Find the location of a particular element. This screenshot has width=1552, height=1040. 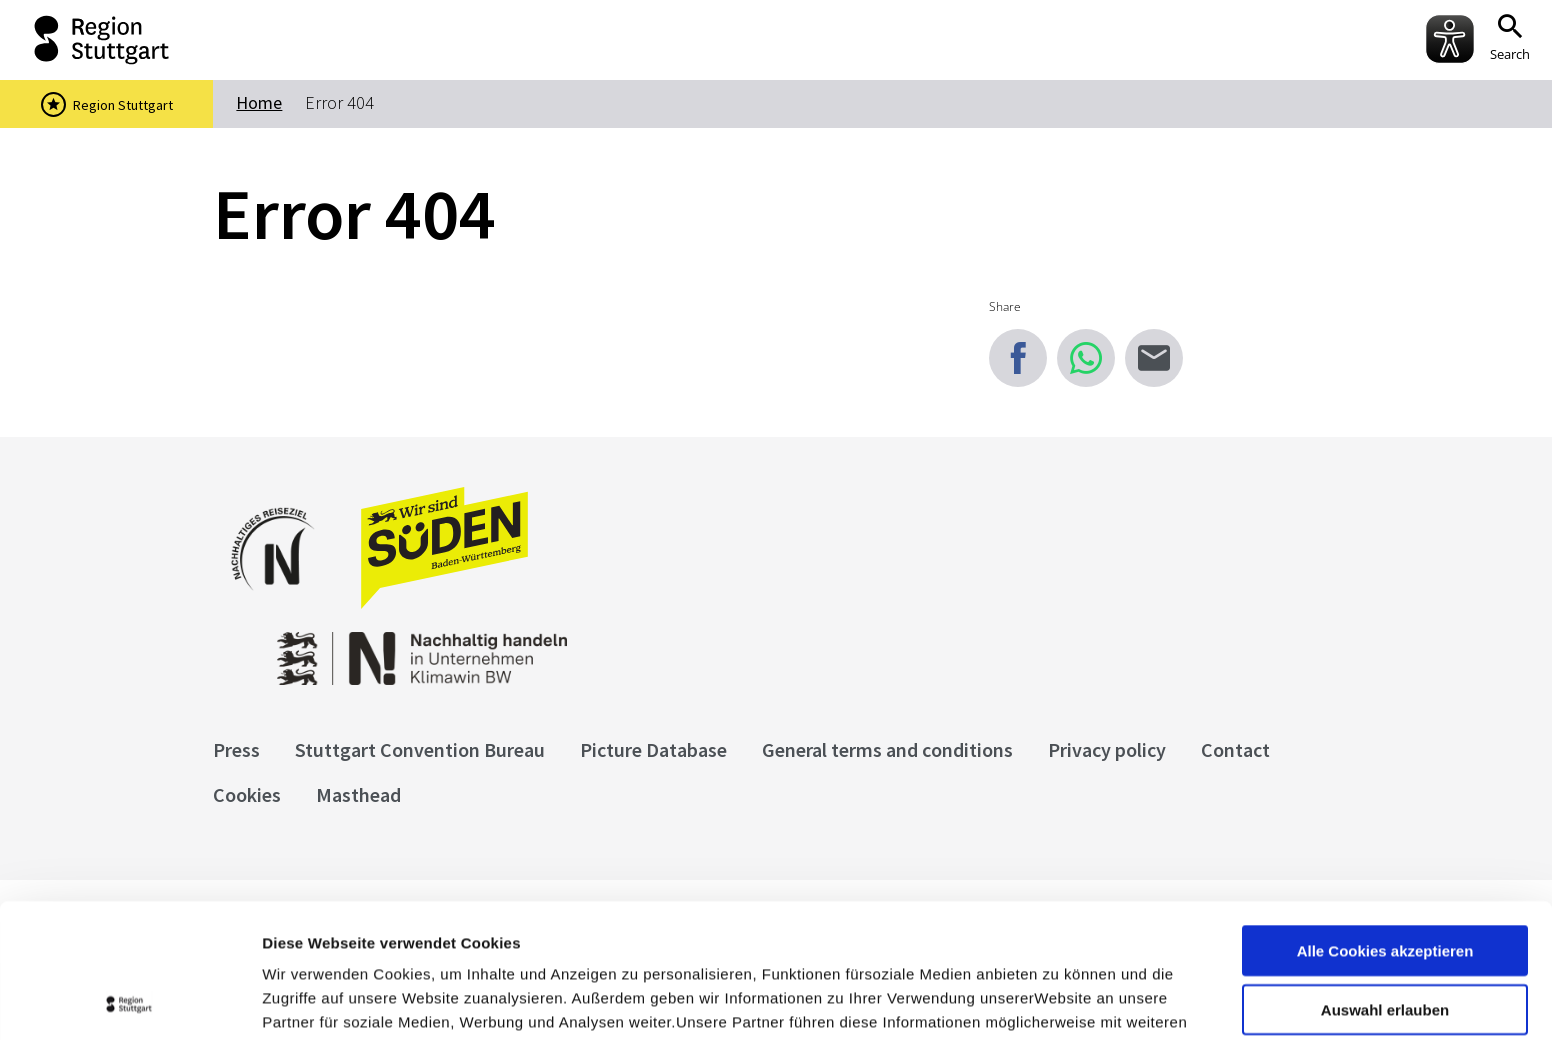

Home is located at coordinates (259, 102).